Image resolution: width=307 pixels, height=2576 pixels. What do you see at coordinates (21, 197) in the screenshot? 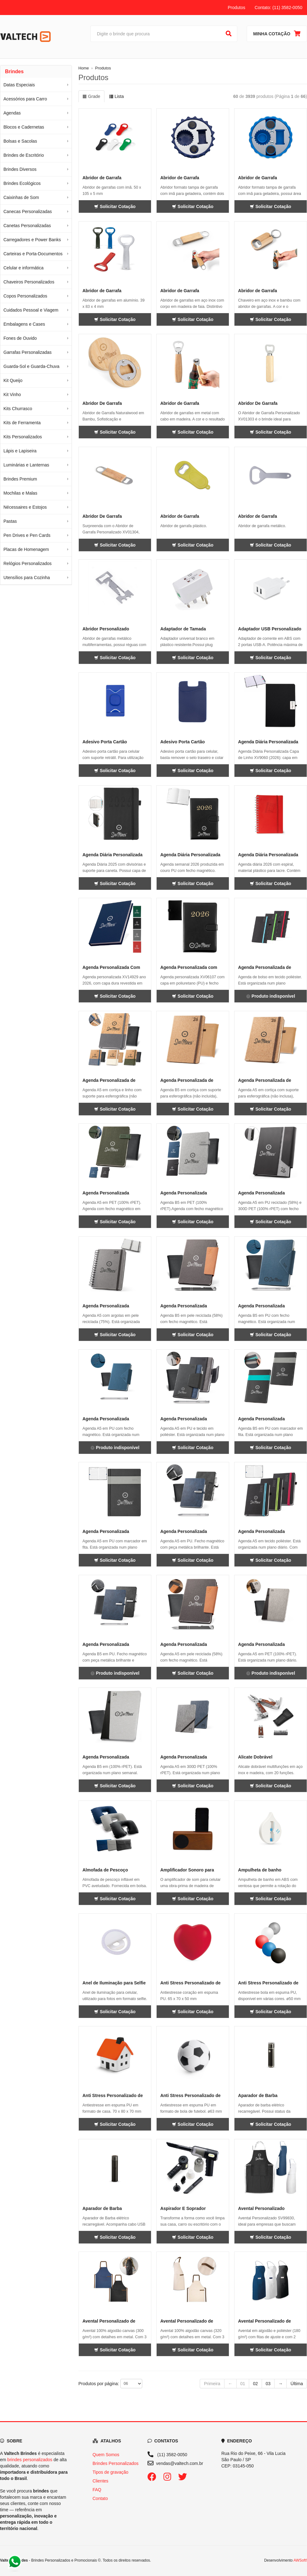
I see `Caixinhas de Som` at bounding box center [21, 197].